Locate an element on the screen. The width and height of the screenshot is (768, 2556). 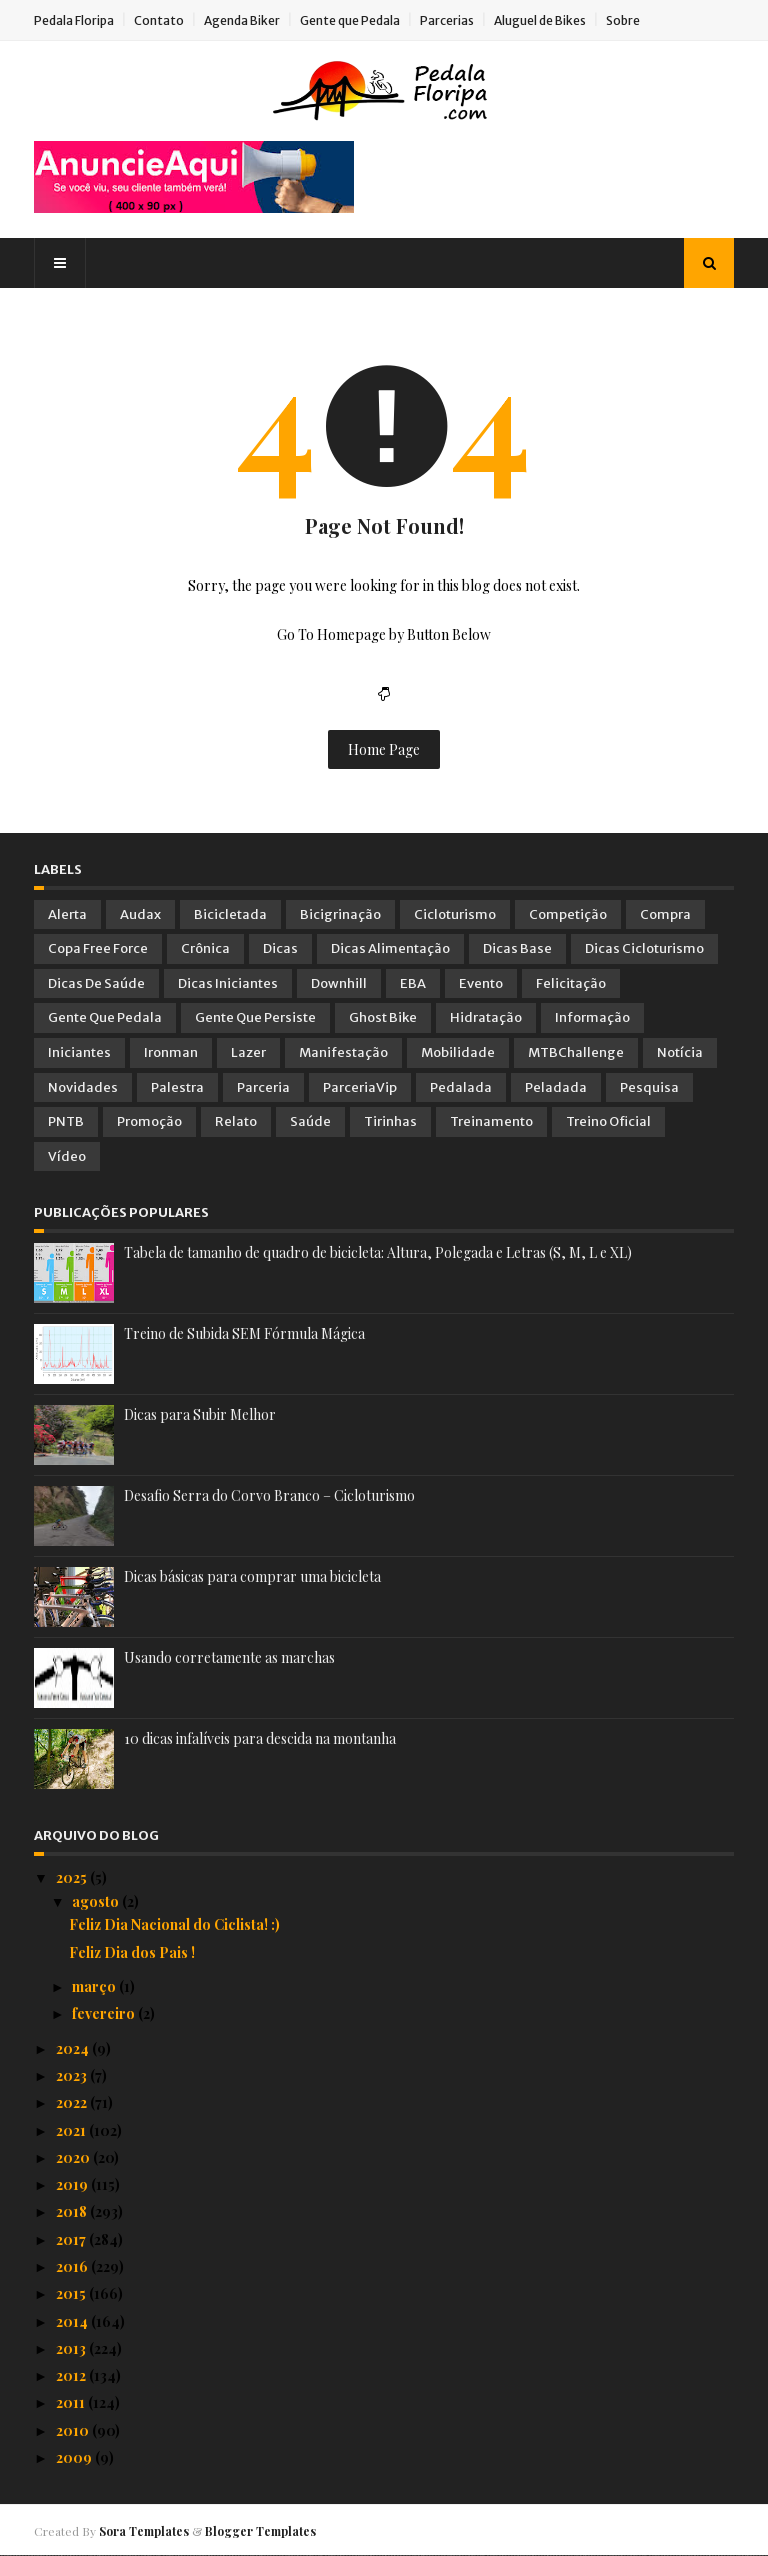
Evento is located at coordinates (481, 983).